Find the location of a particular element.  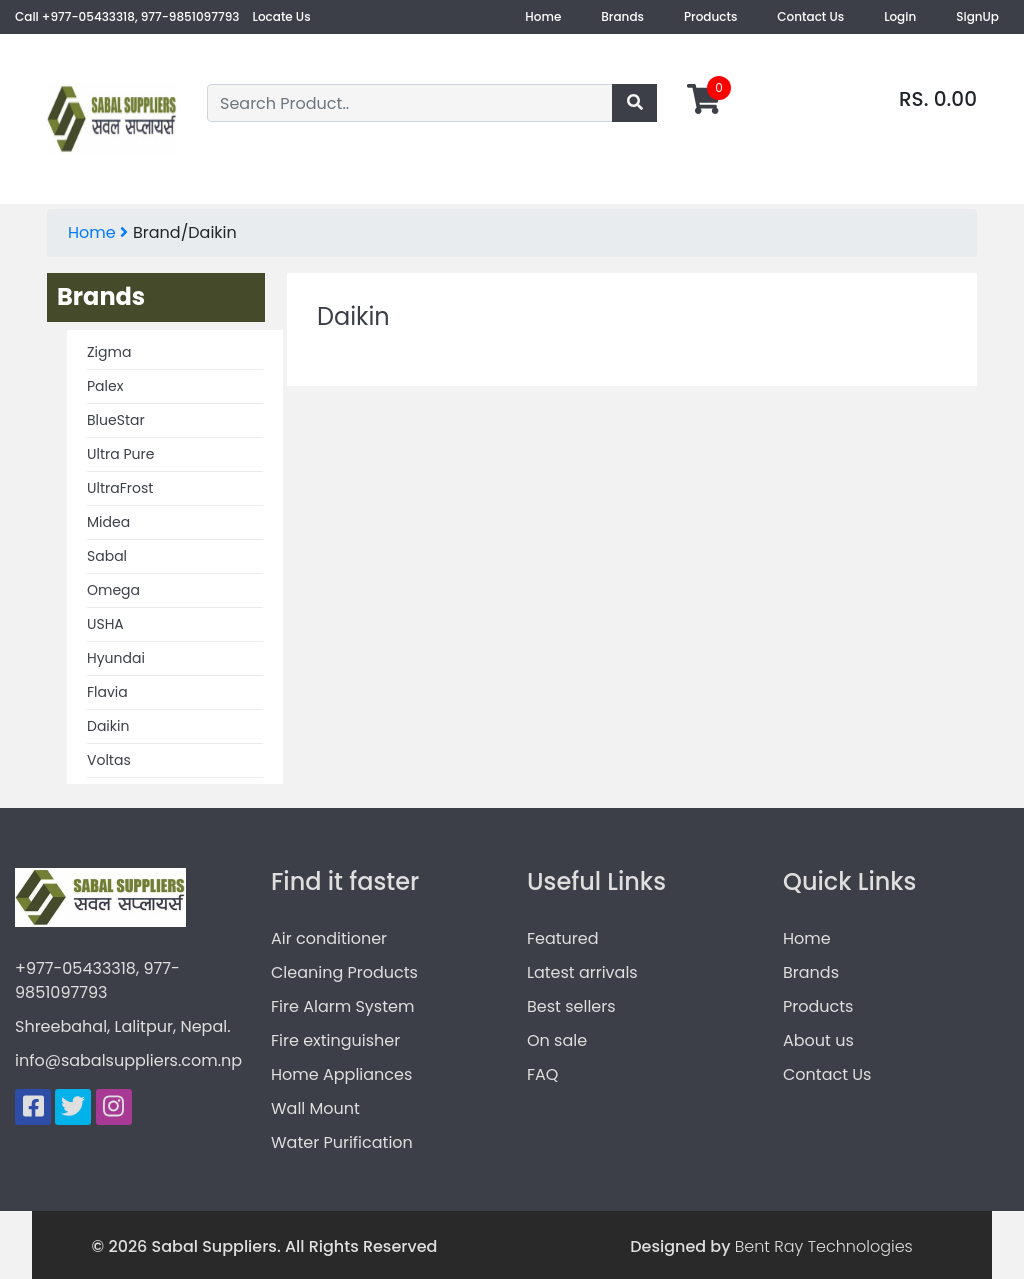

SignUp is located at coordinates (977, 16).